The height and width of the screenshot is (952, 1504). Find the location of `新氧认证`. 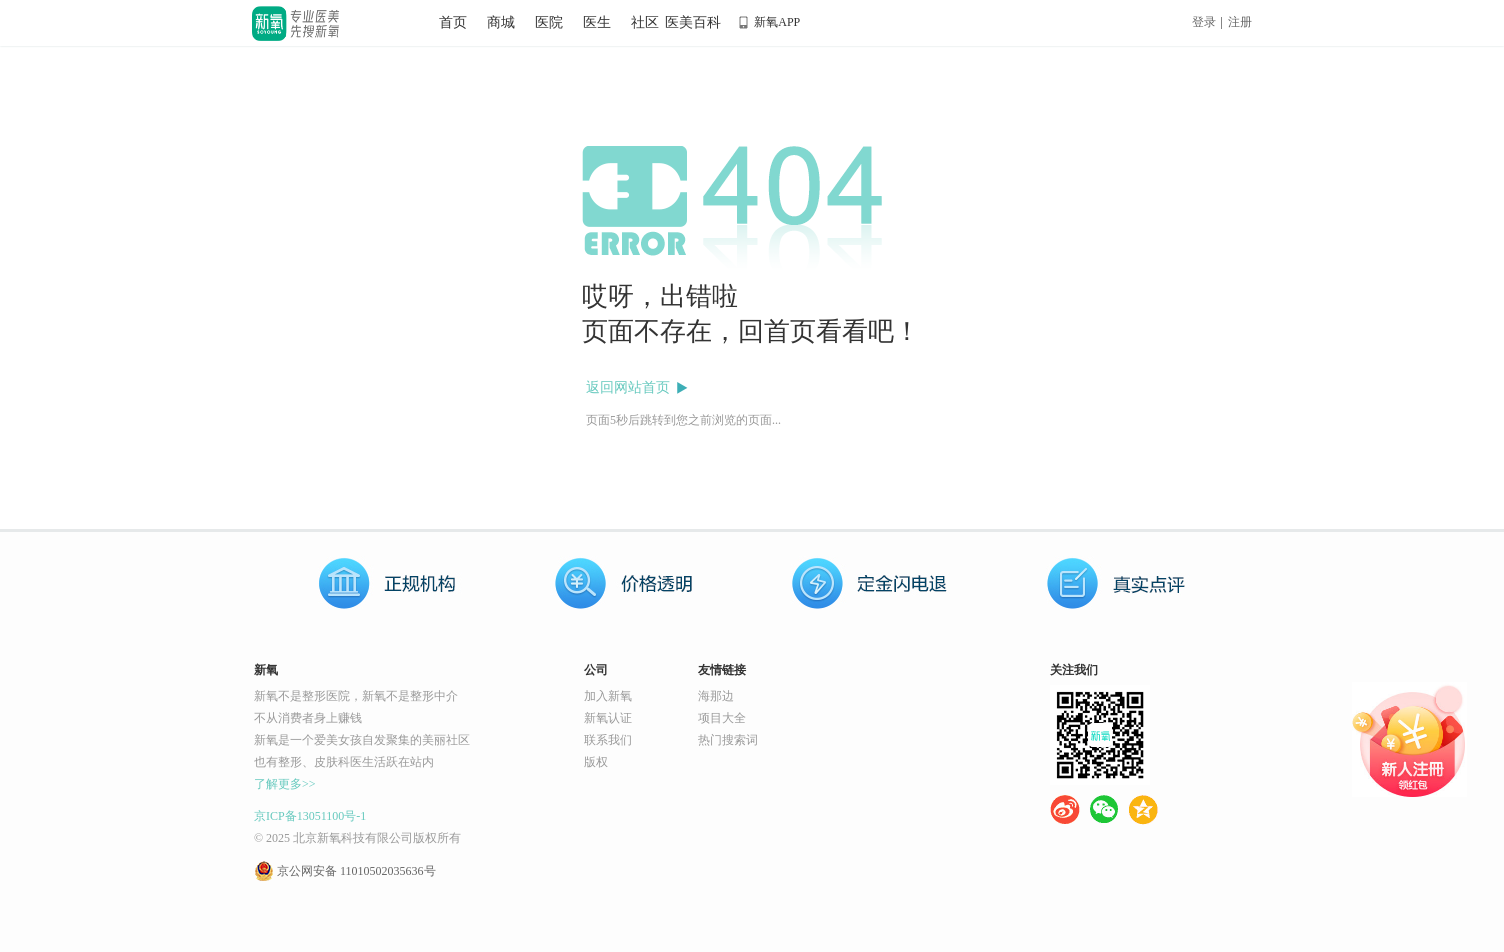

新氧认证 is located at coordinates (608, 718).